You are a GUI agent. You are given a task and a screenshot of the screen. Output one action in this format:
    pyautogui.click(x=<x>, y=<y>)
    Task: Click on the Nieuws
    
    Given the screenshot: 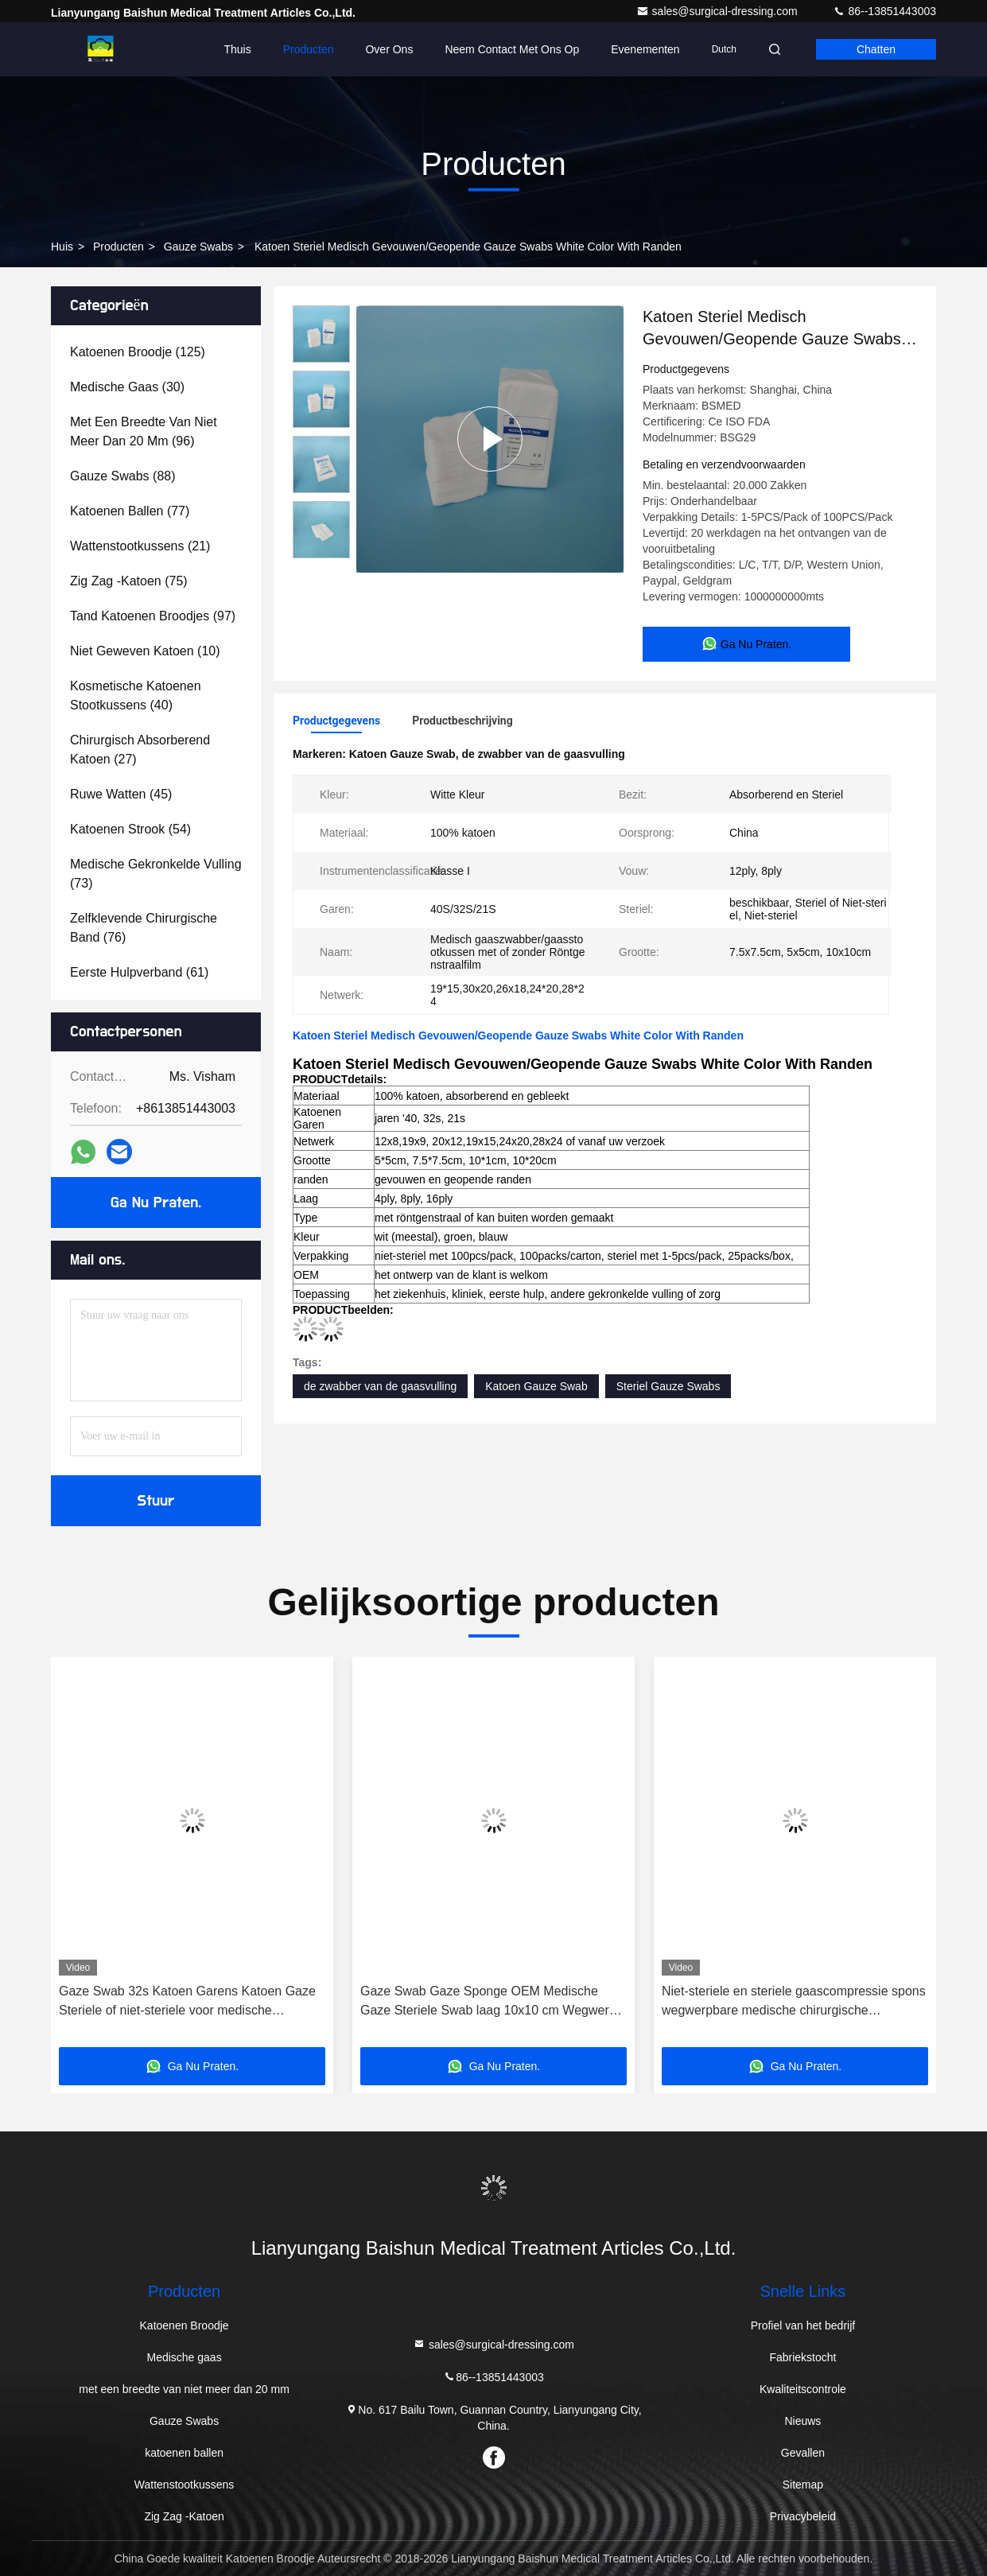 What is the action you would take?
    pyautogui.click(x=802, y=2421)
    